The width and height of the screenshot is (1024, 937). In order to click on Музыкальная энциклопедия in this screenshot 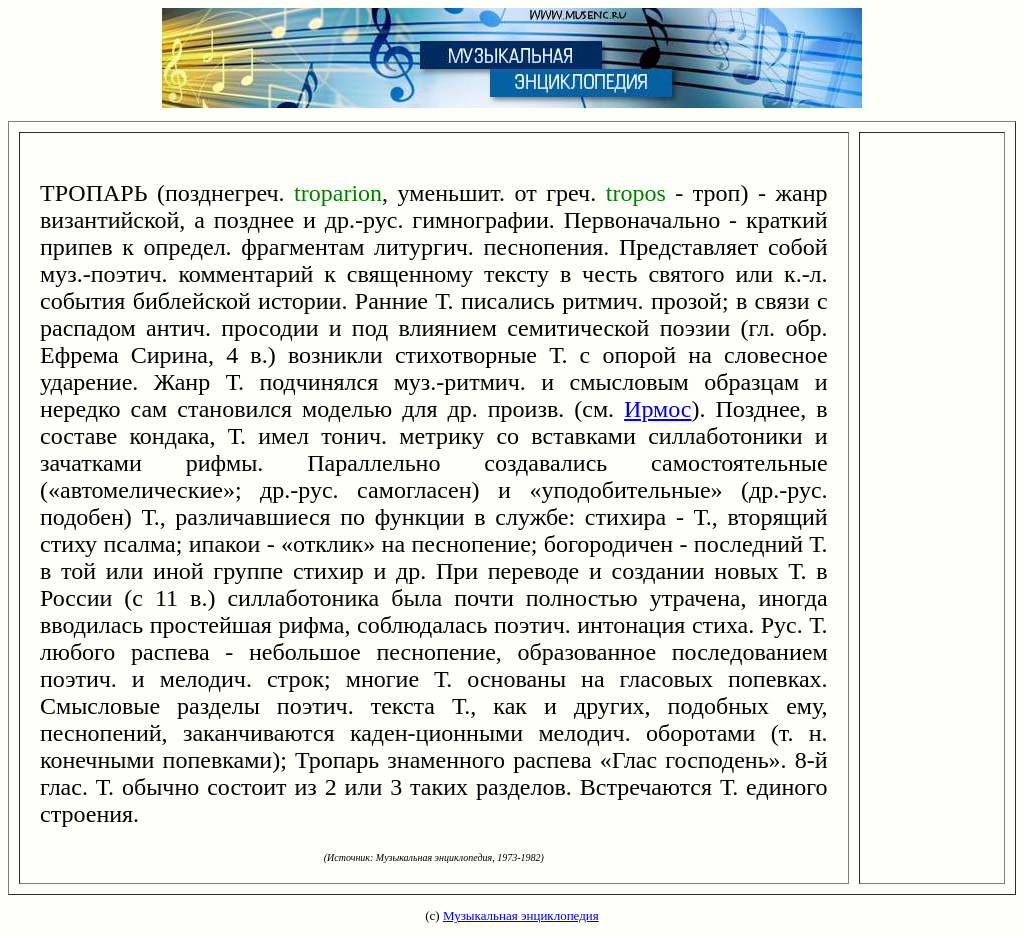, I will do `click(521, 915)`.